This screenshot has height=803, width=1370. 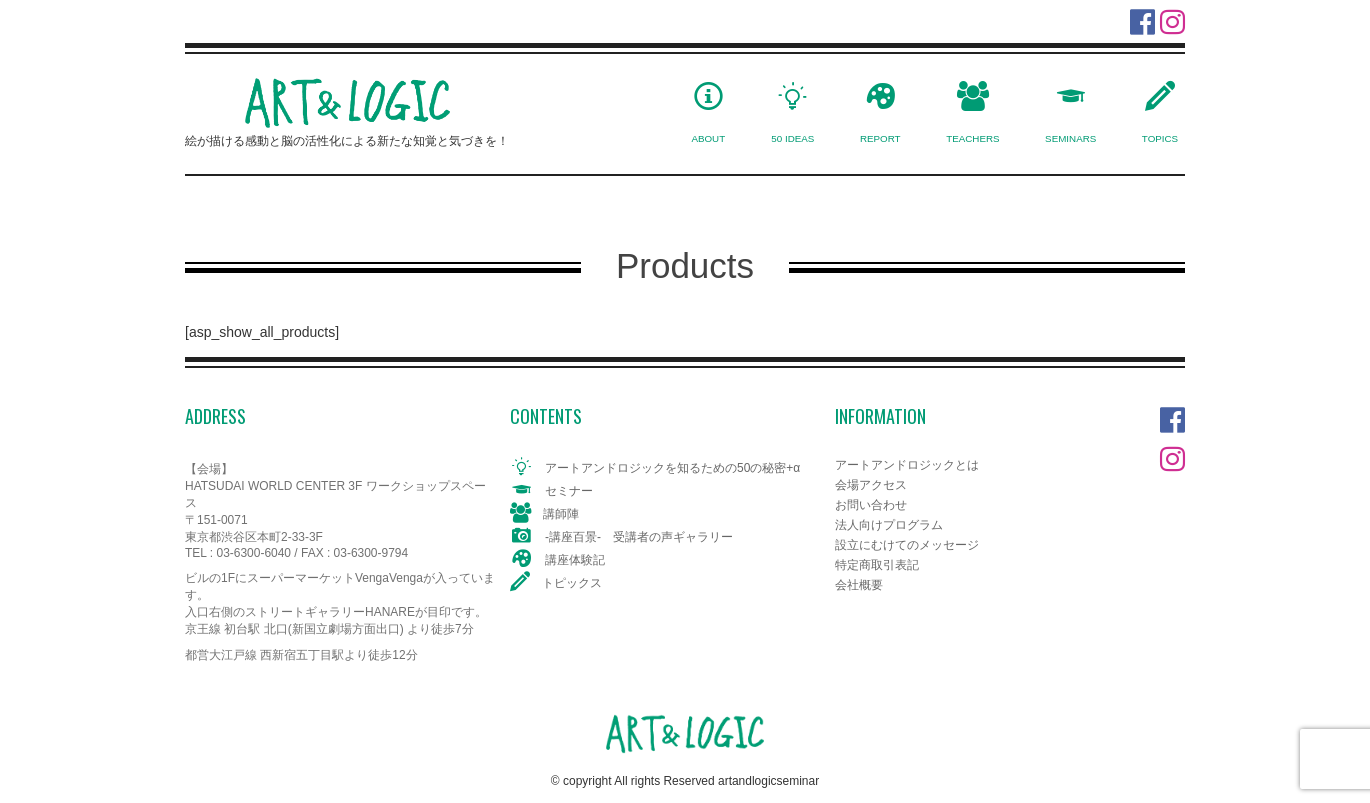 I want to click on -講座百景- 受講者の声ギャラリー, so click(x=639, y=537).